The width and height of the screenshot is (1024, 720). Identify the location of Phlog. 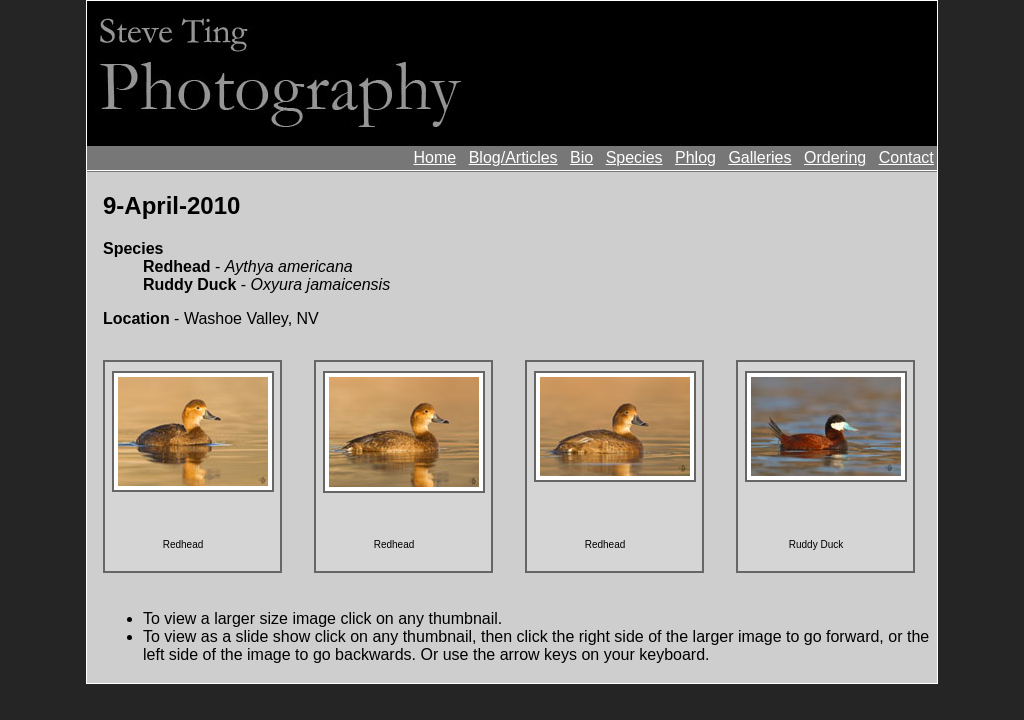
(695, 157).